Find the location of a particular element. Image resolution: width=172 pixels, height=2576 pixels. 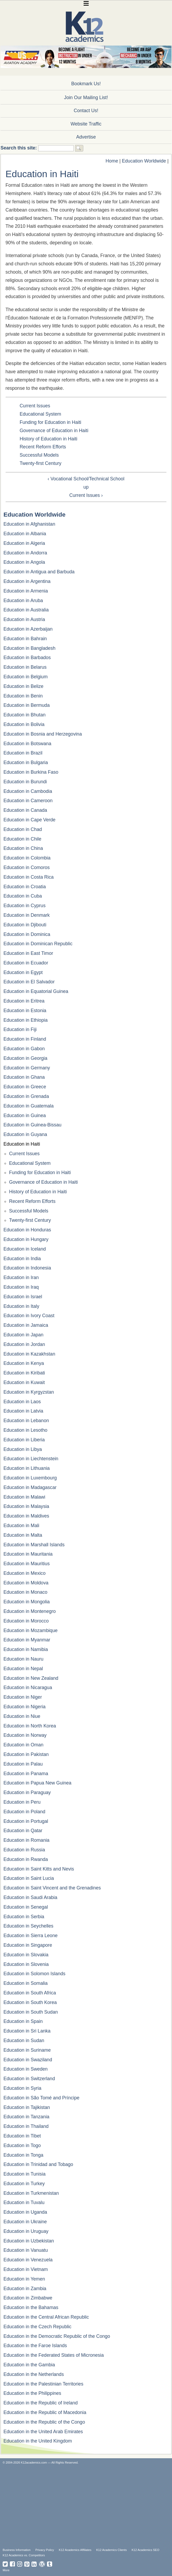

Education in India is located at coordinates (22, 1258).